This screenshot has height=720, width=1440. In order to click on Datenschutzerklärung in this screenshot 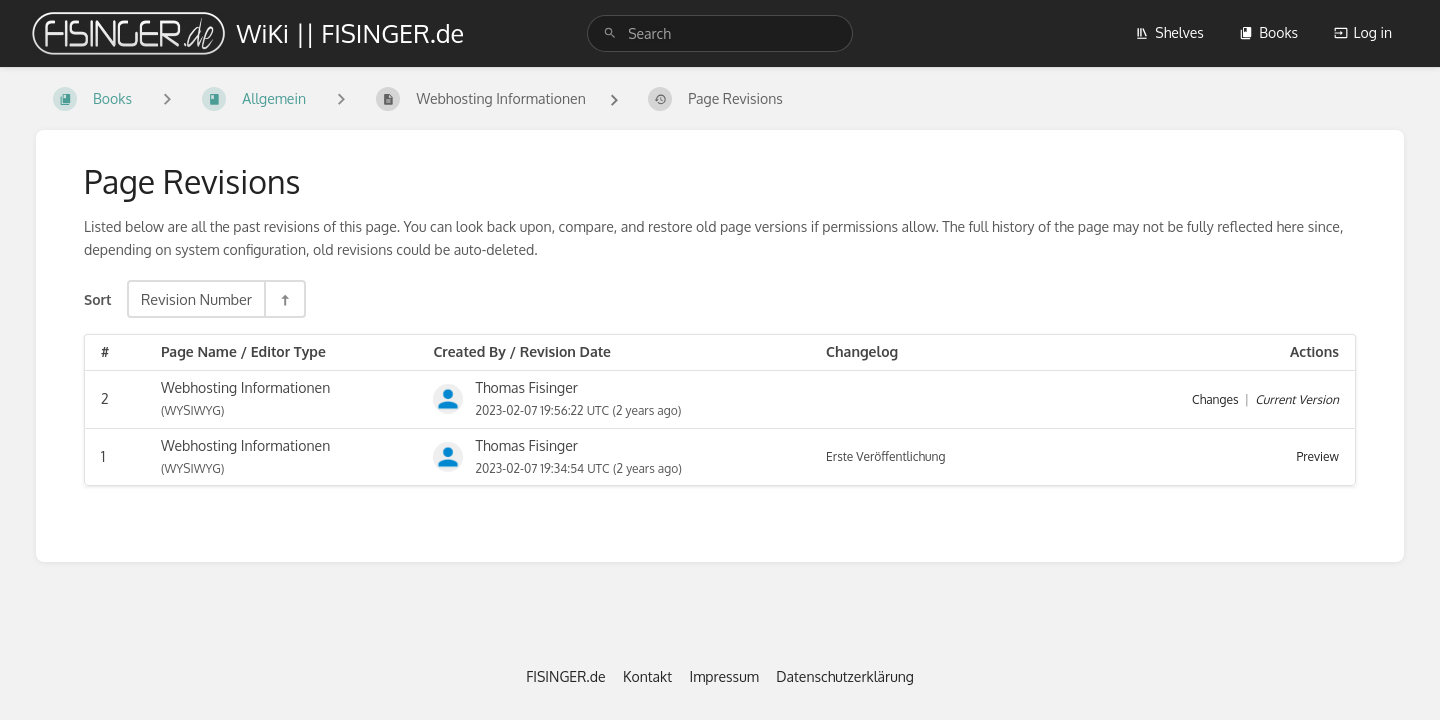, I will do `click(845, 676)`.